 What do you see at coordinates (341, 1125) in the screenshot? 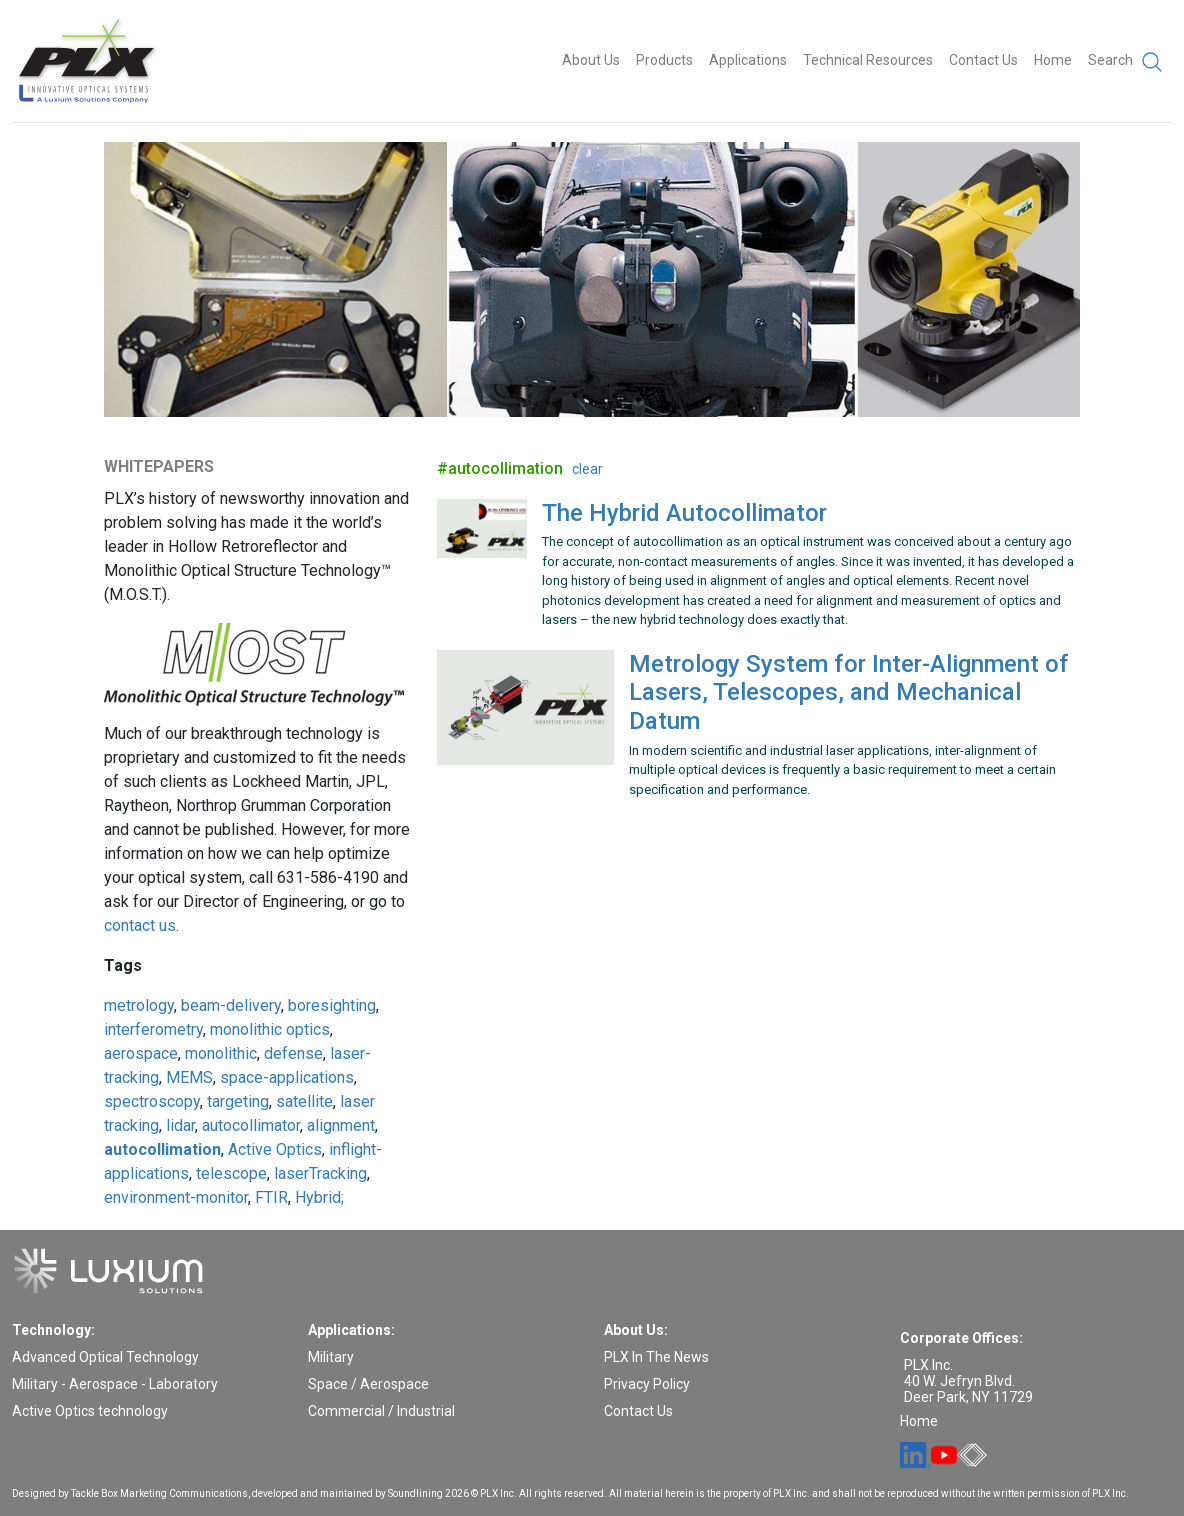
I see `alignment` at bounding box center [341, 1125].